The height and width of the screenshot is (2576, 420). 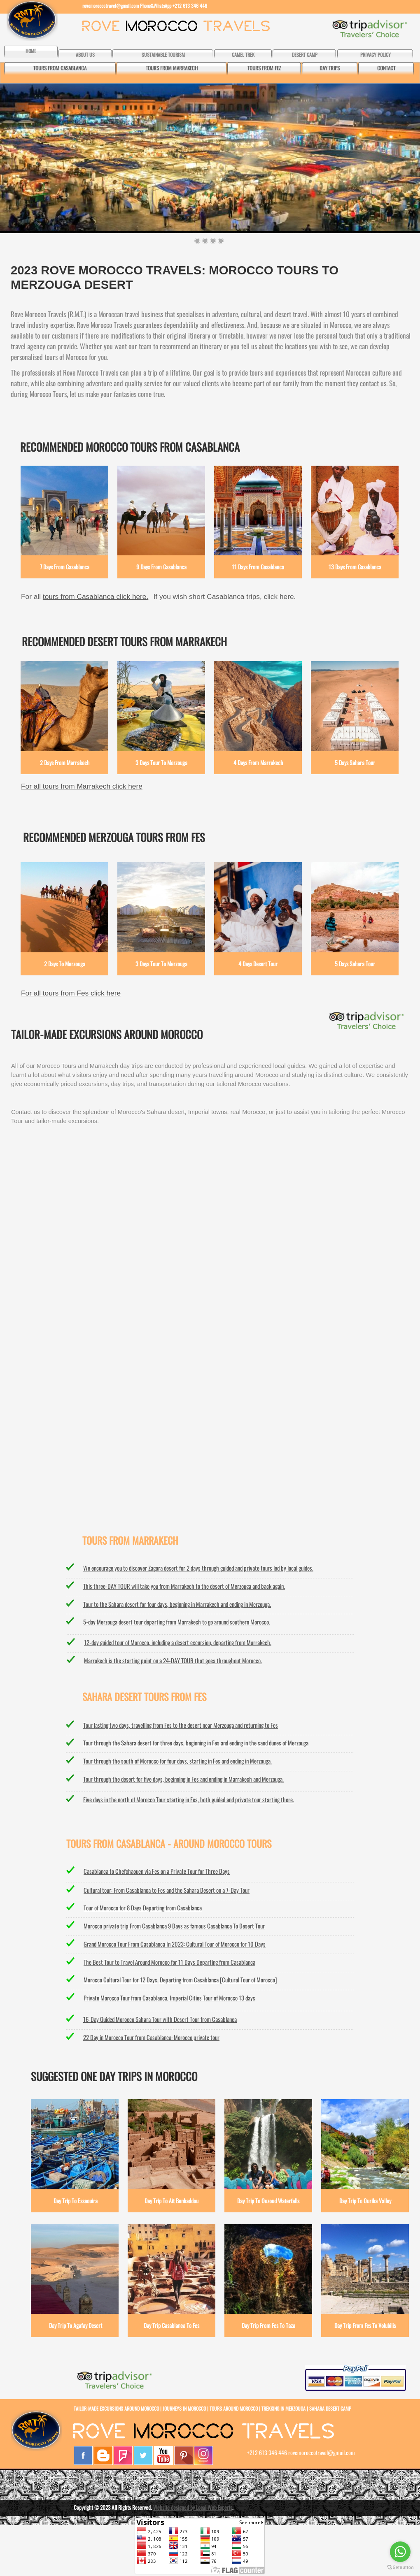 What do you see at coordinates (183, 1778) in the screenshot?
I see `Tour through the desert for five days, beginning in Fes and ending in Marrakech and Merzouga.` at bounding box center [183, 1778].